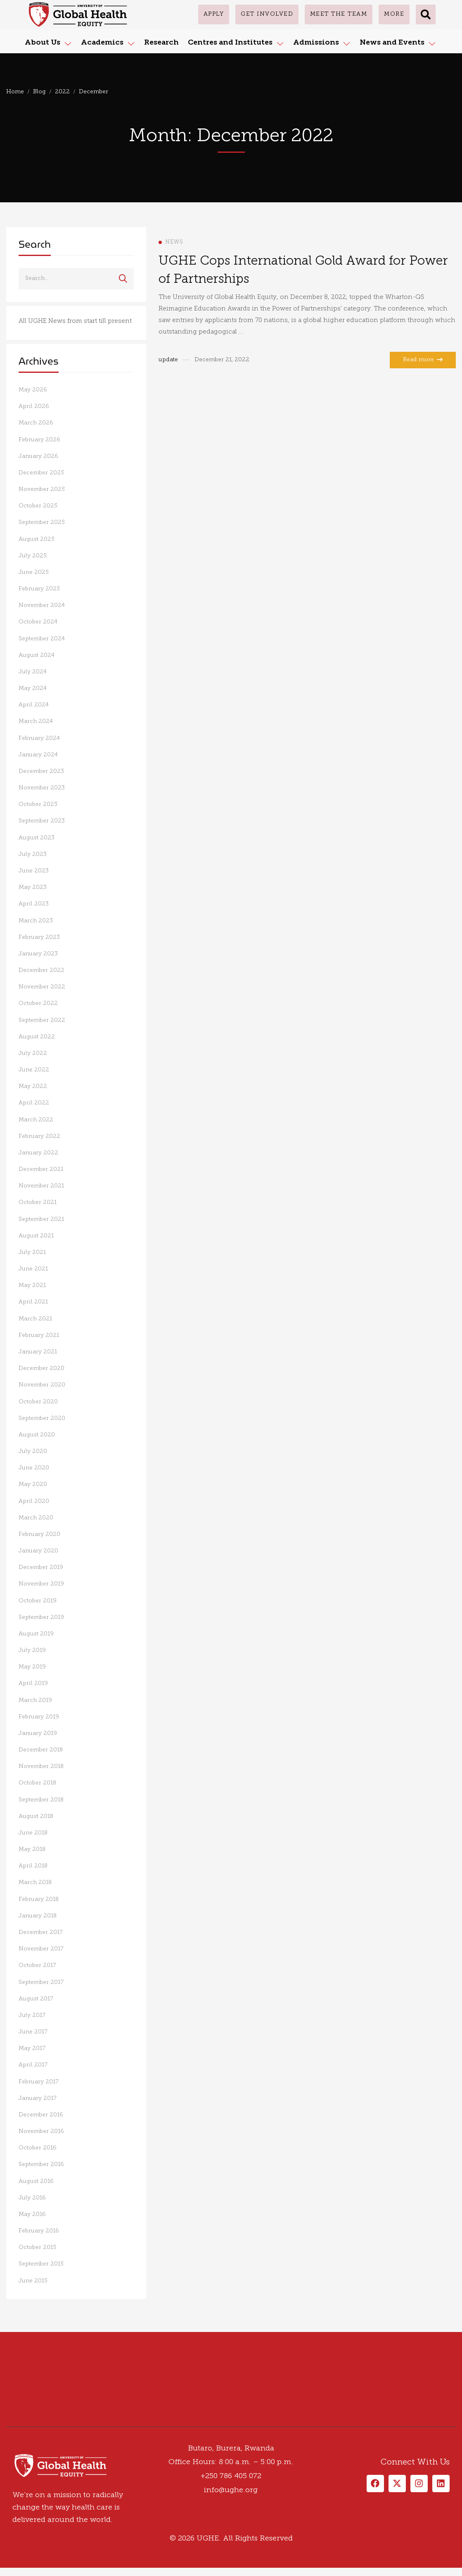 Image resolution: width=462 pixels, height=2576 pixels. I want to click on January 2018, so click(38, 1916).